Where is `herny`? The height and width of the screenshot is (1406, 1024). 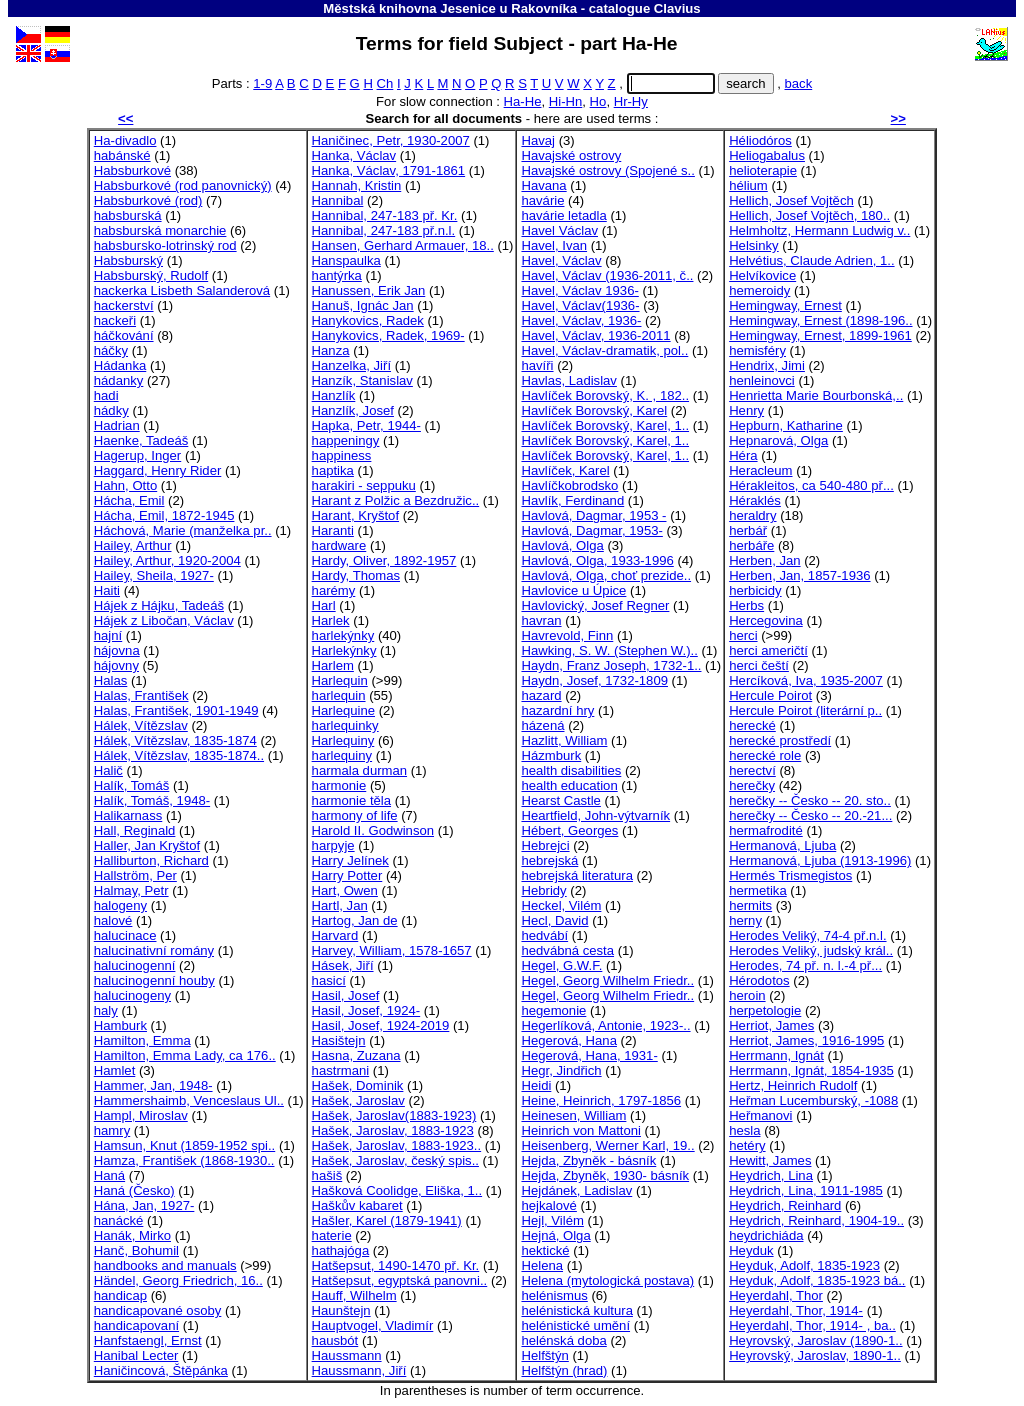 herny is located at coordinates (745, 920).